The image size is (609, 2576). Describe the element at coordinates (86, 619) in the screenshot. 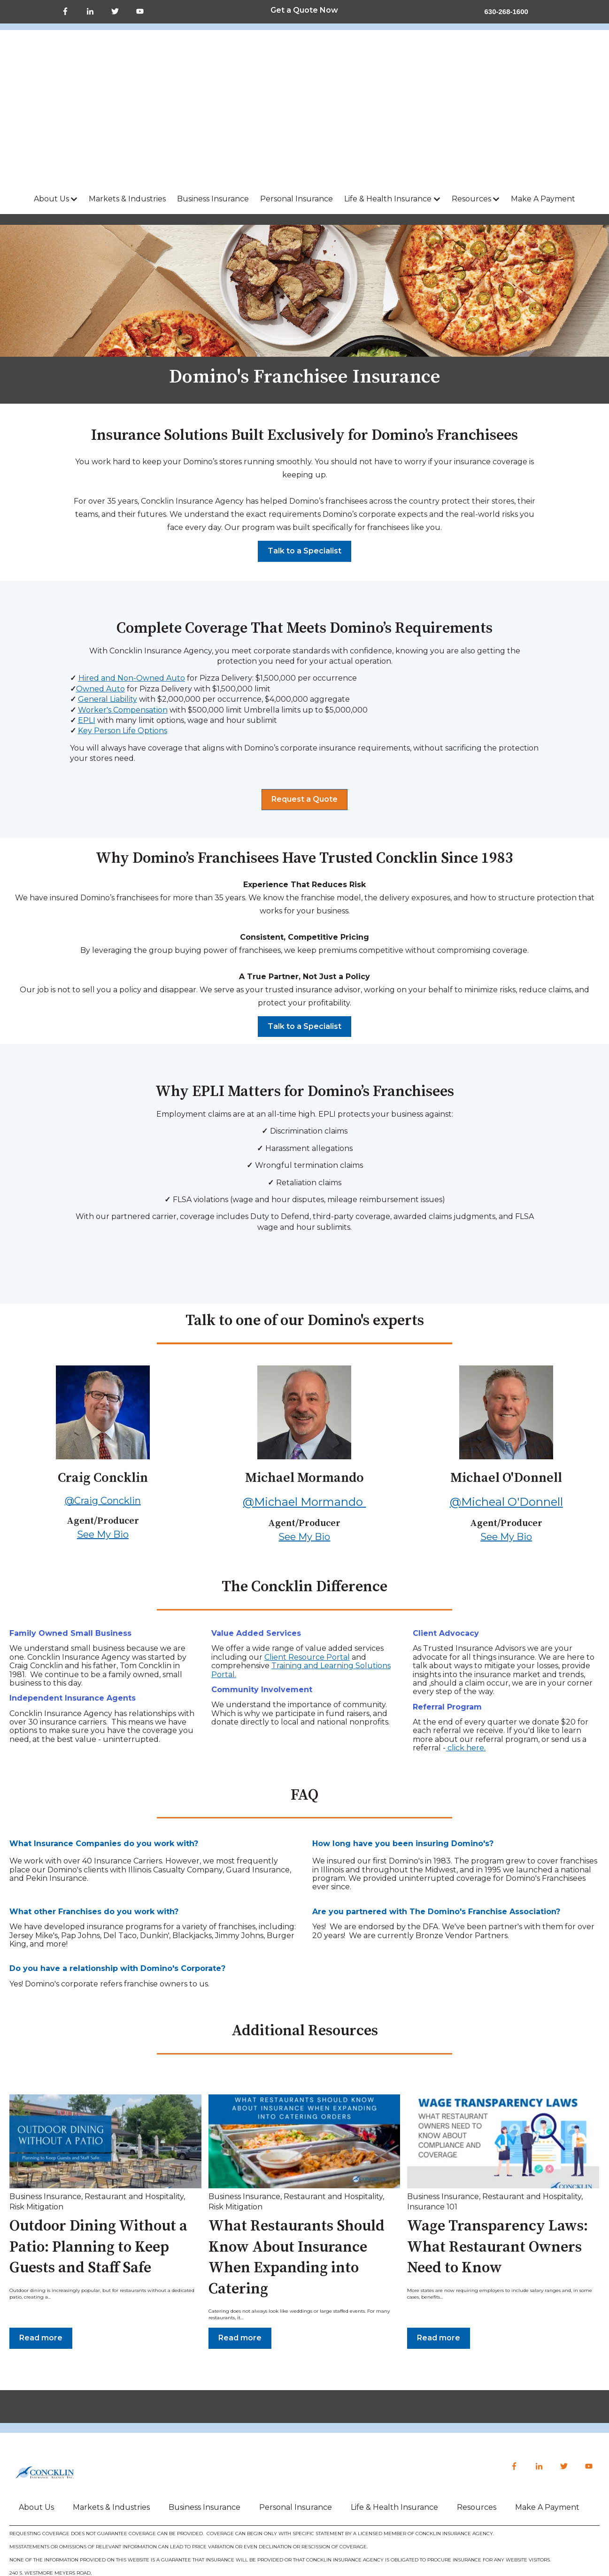

I see `EPLI` at that location.